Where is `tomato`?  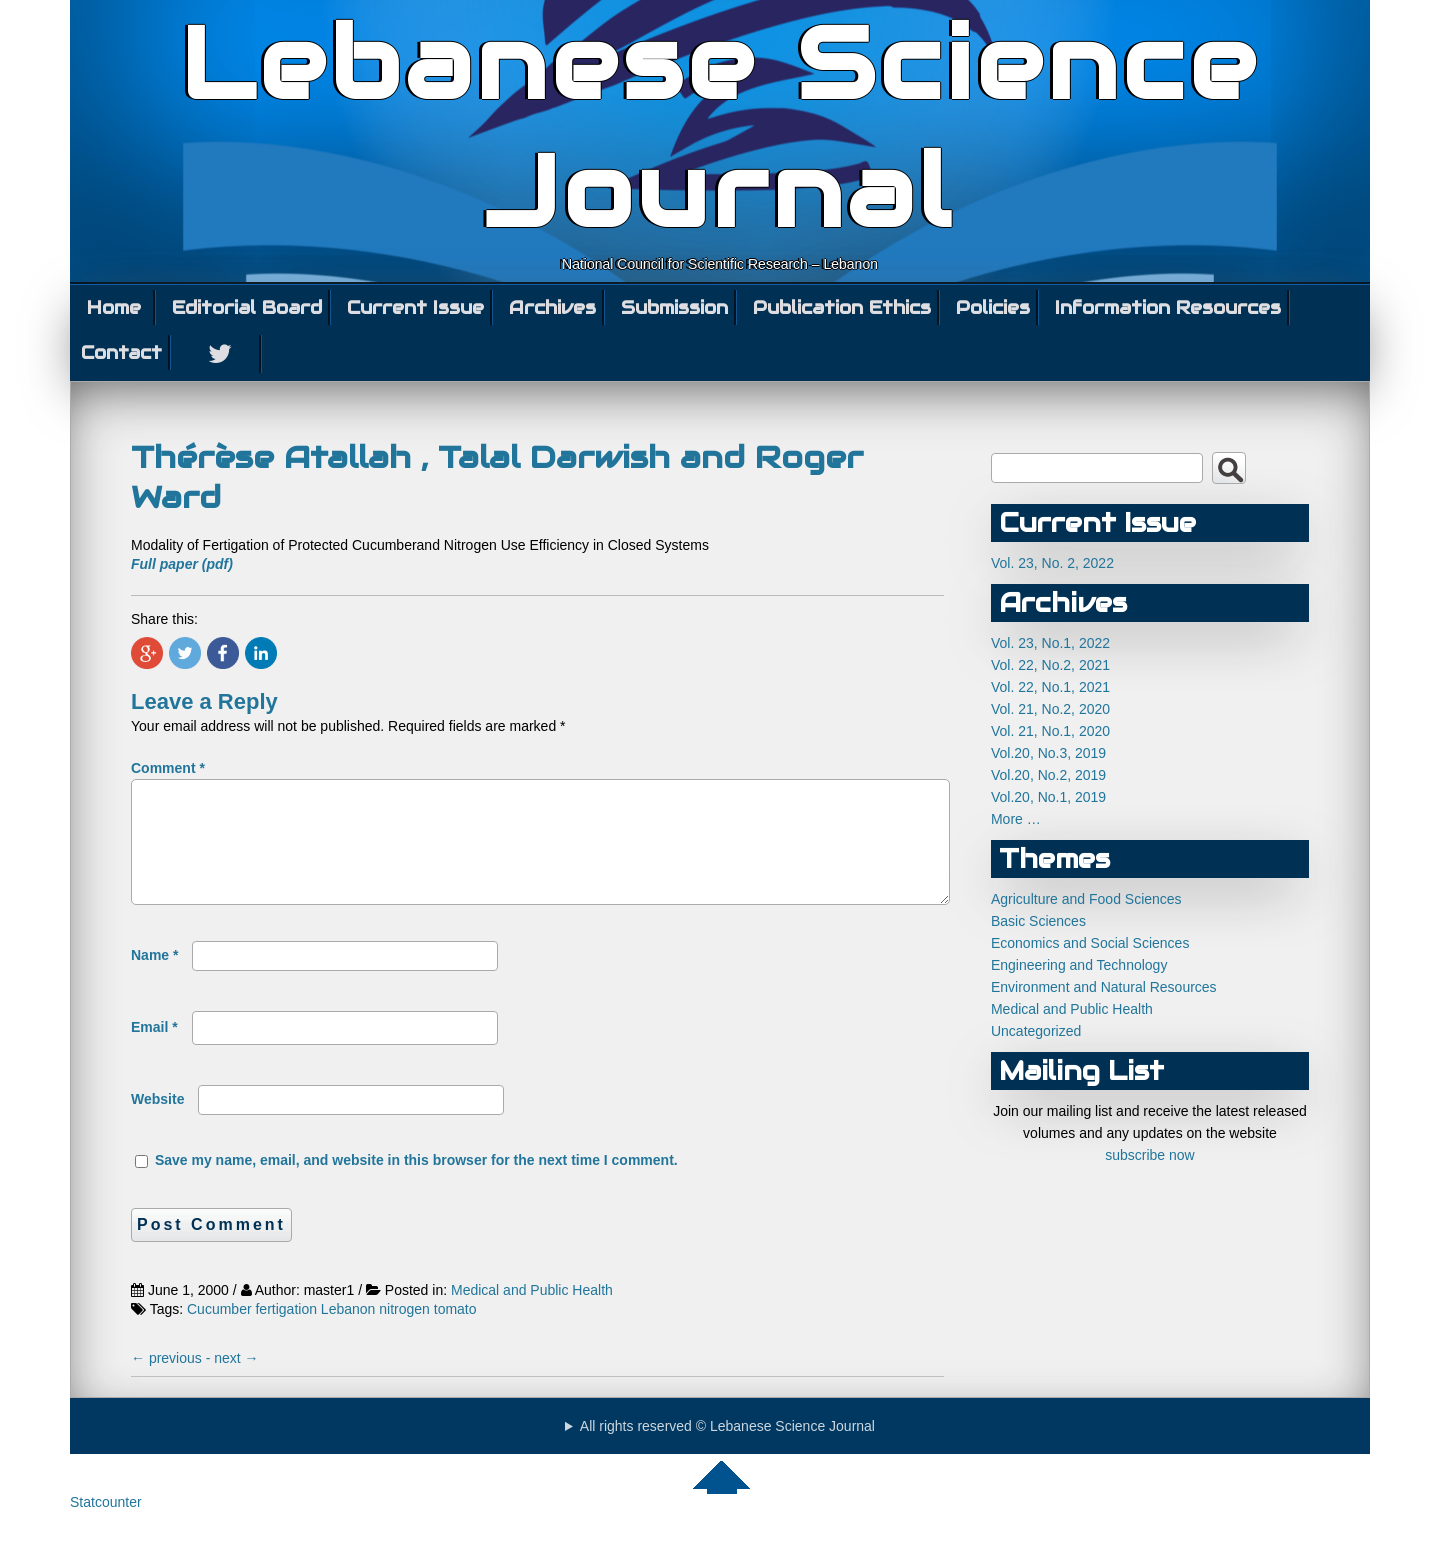
tomato is located at coordinates (455, 1333).